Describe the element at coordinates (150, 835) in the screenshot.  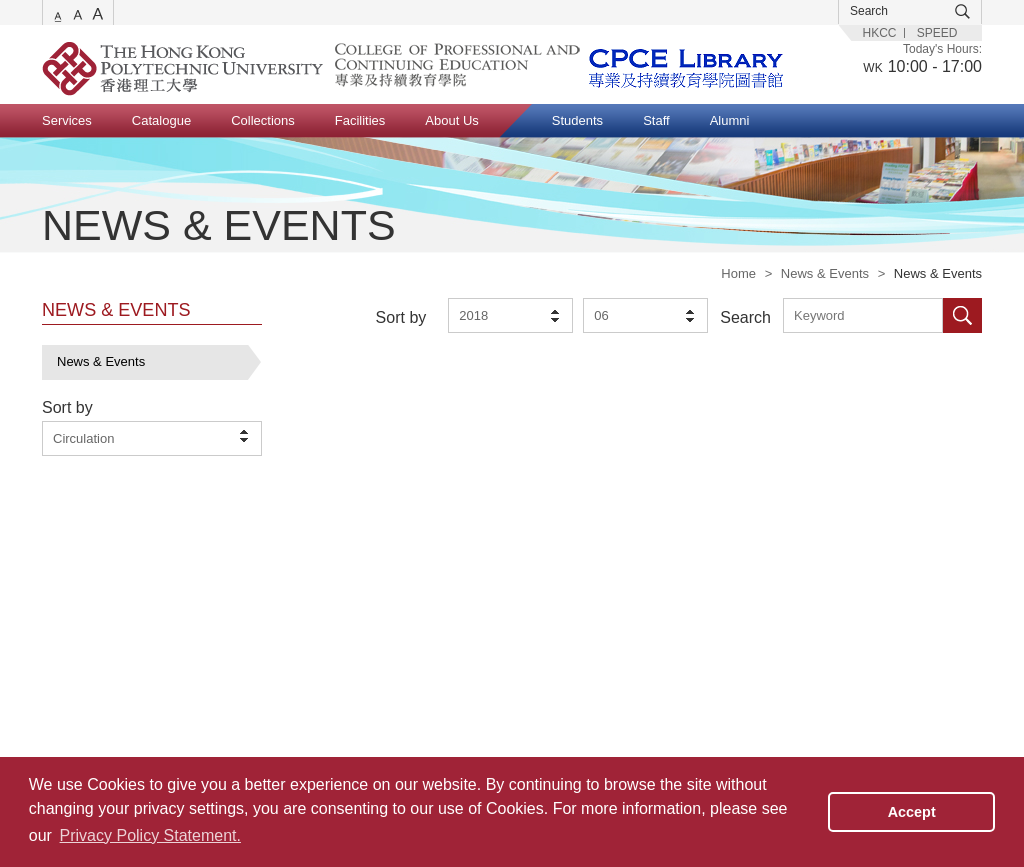
I see `Privacy Policy Statement. [button]` at that location.